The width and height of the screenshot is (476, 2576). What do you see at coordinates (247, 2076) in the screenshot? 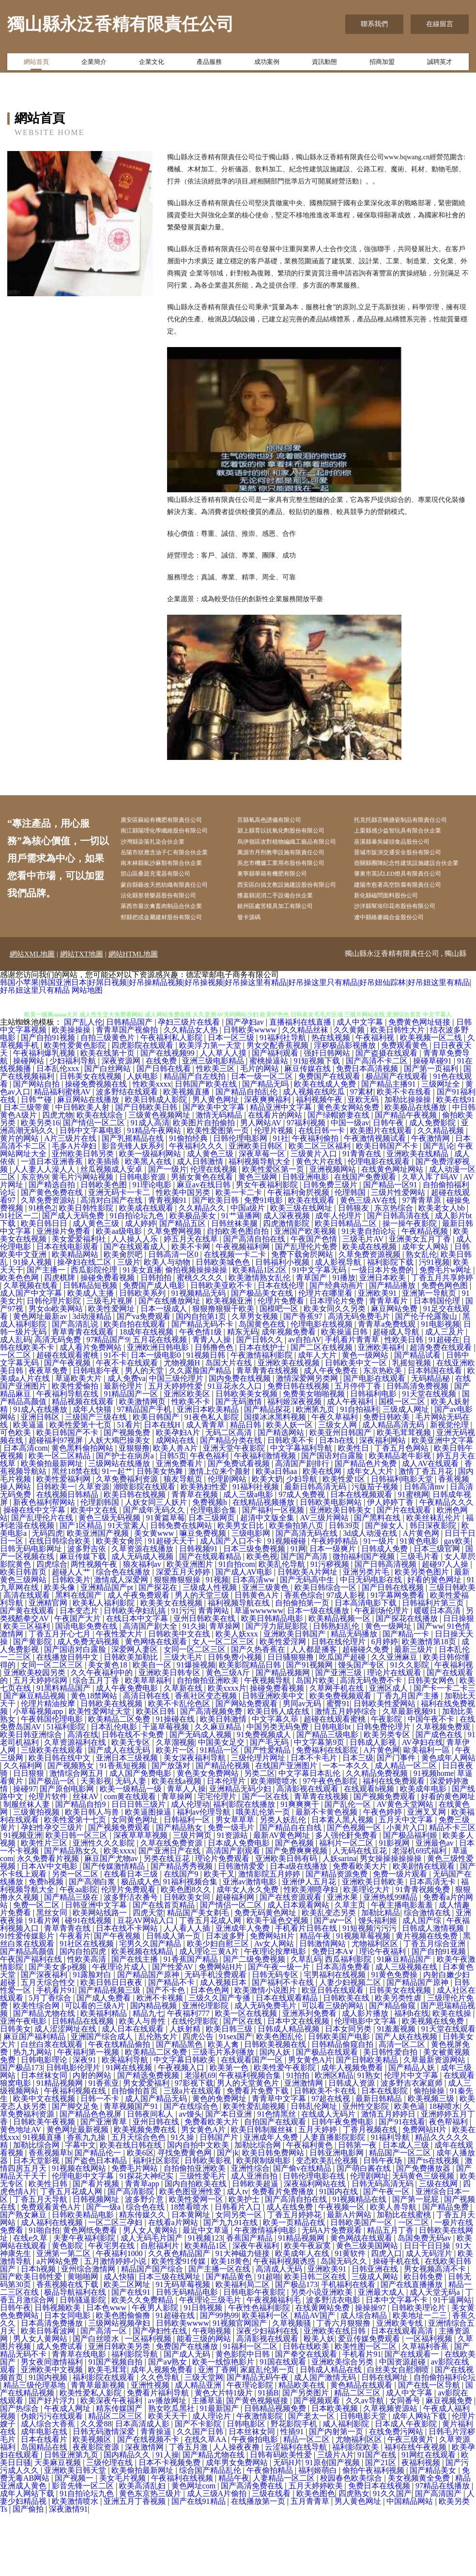
I see `欧美一区在线视频` at bounding box center [247, 2076].